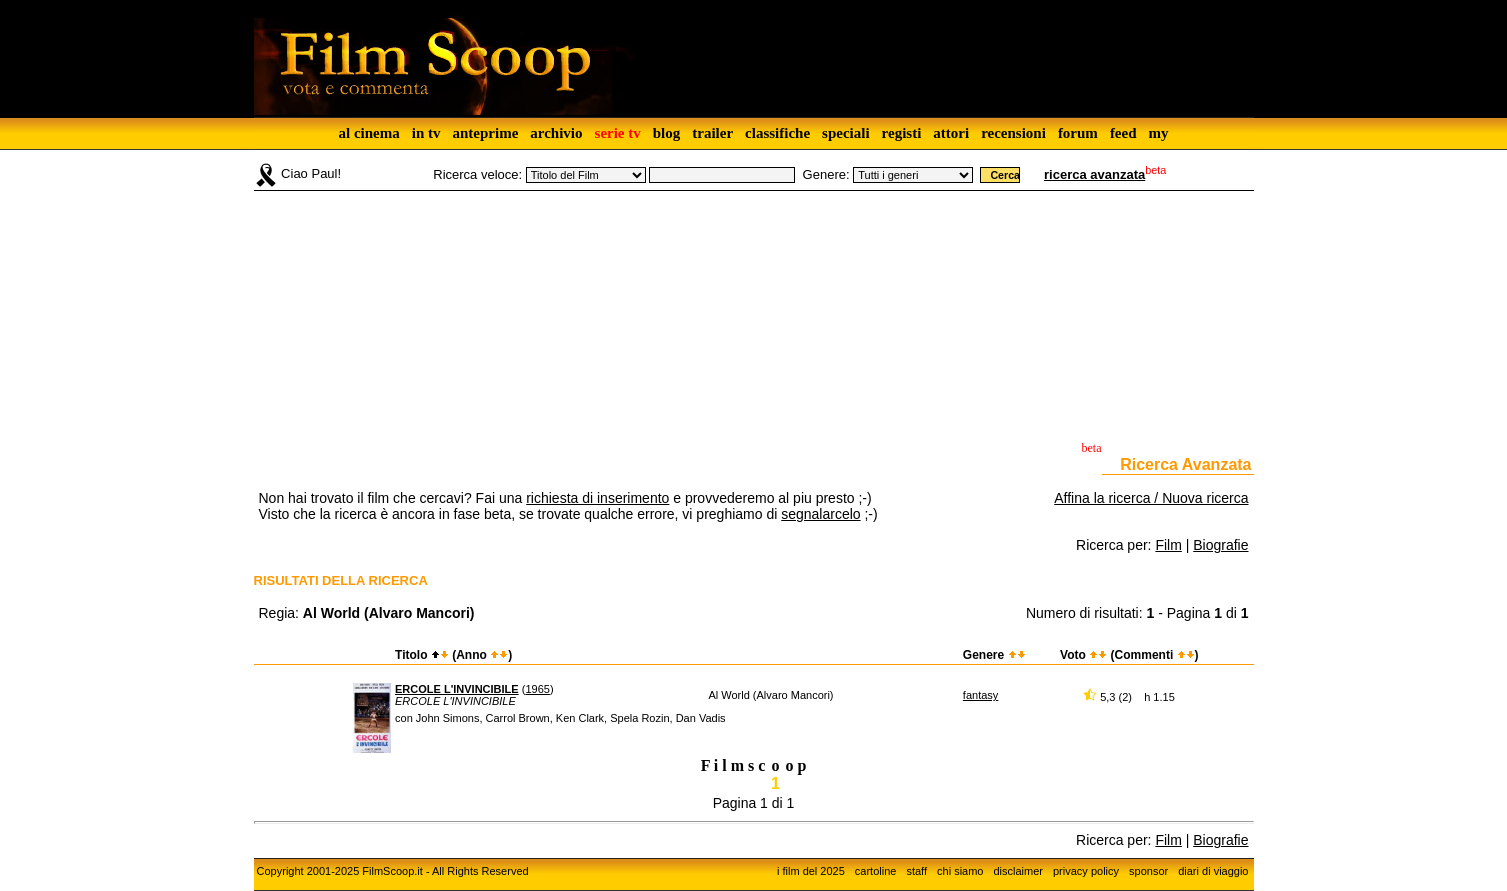  Describe the element at coordinates (916, 871) in the screenshot. I see `staff` at that location.